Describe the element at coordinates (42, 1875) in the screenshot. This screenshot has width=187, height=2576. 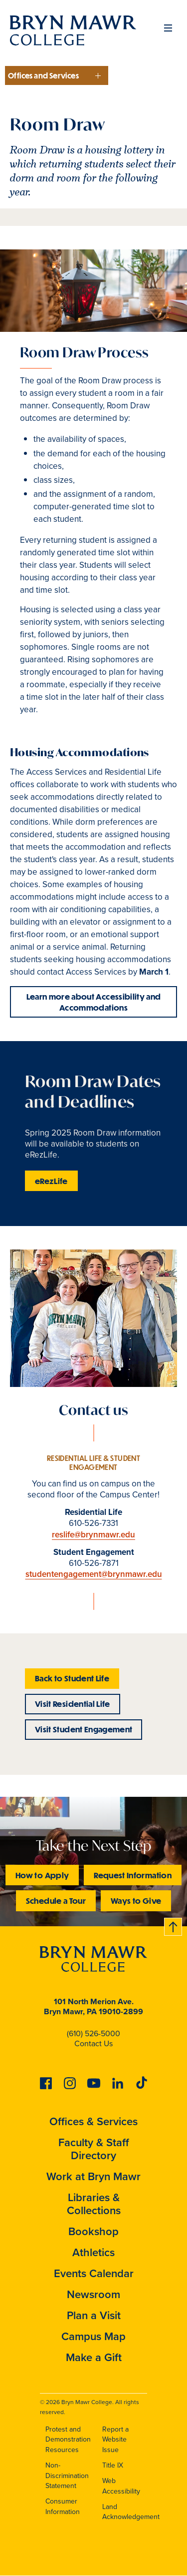
I see `How to Apply` at that location.